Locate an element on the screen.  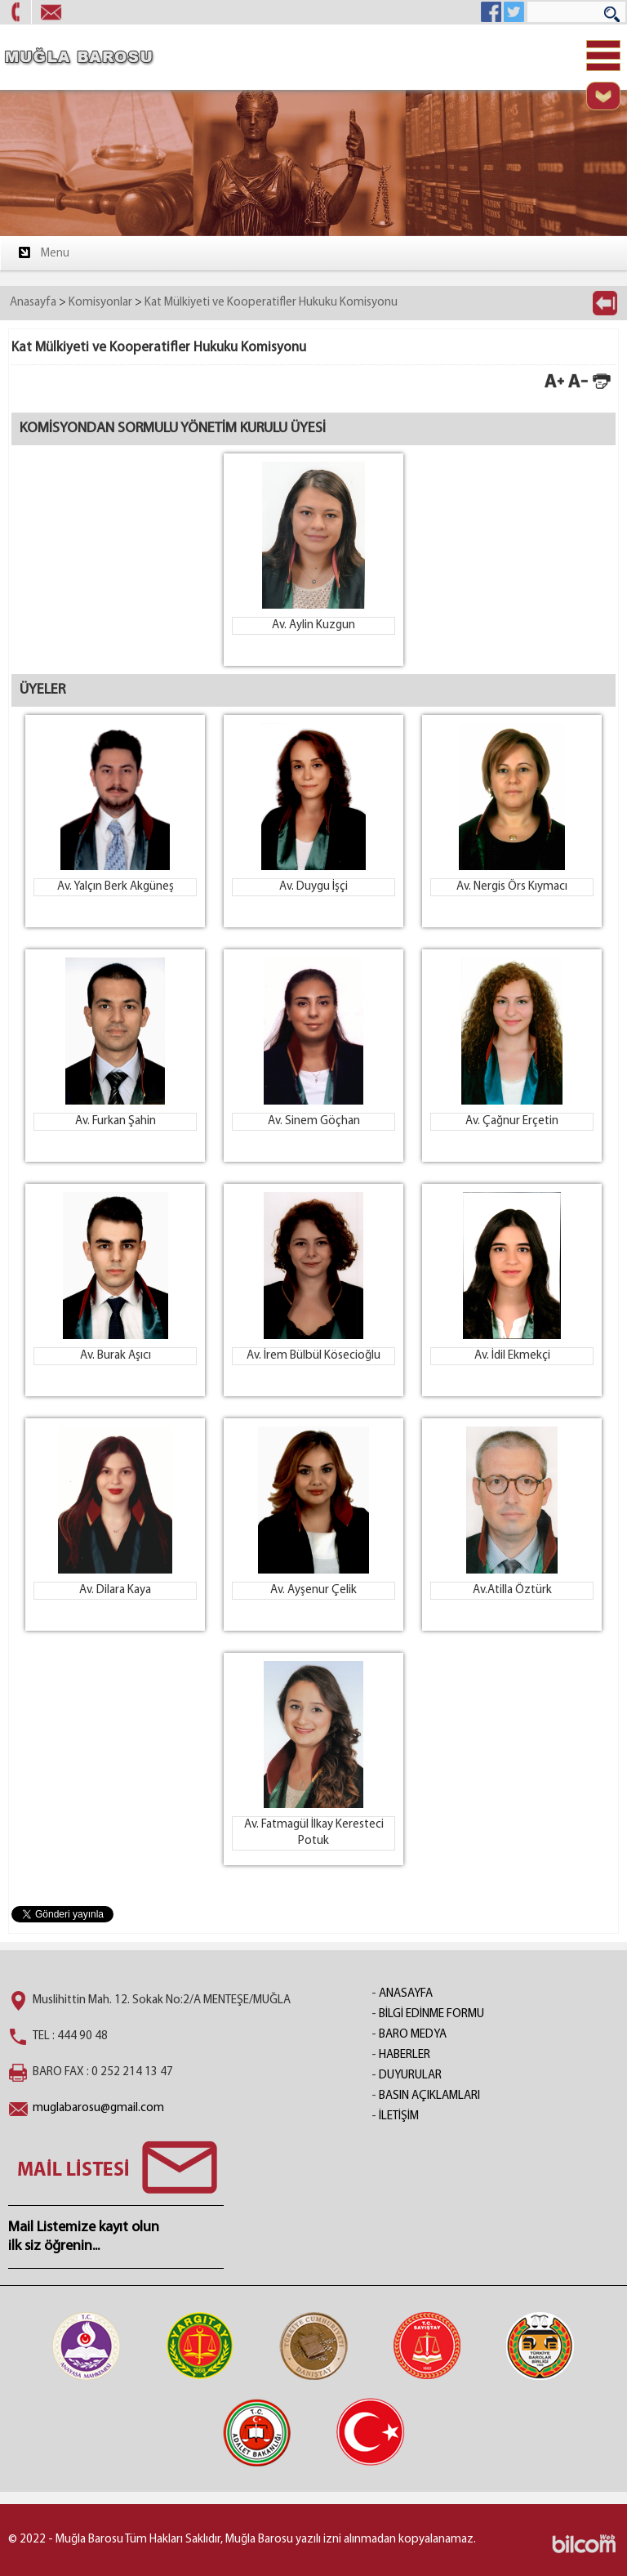
Kat Mülkiyeti ve Kooperatifler Hukuku Komisyonu is located at coordinates (271, 303).